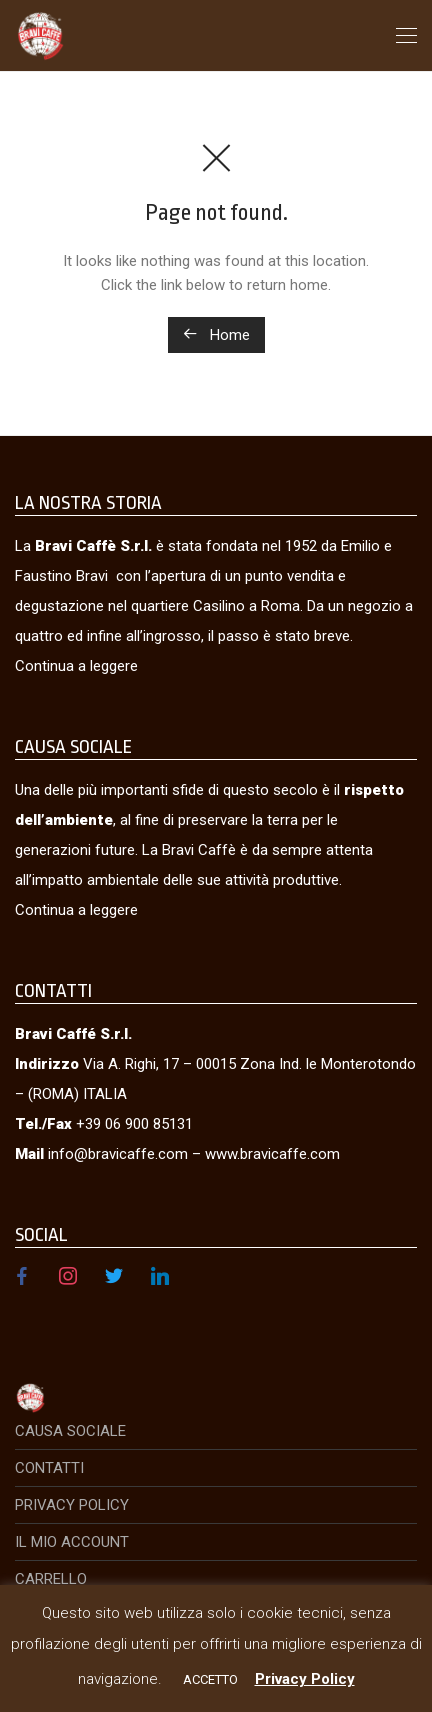  I want to click on Il mio account, so click(72, 1542).